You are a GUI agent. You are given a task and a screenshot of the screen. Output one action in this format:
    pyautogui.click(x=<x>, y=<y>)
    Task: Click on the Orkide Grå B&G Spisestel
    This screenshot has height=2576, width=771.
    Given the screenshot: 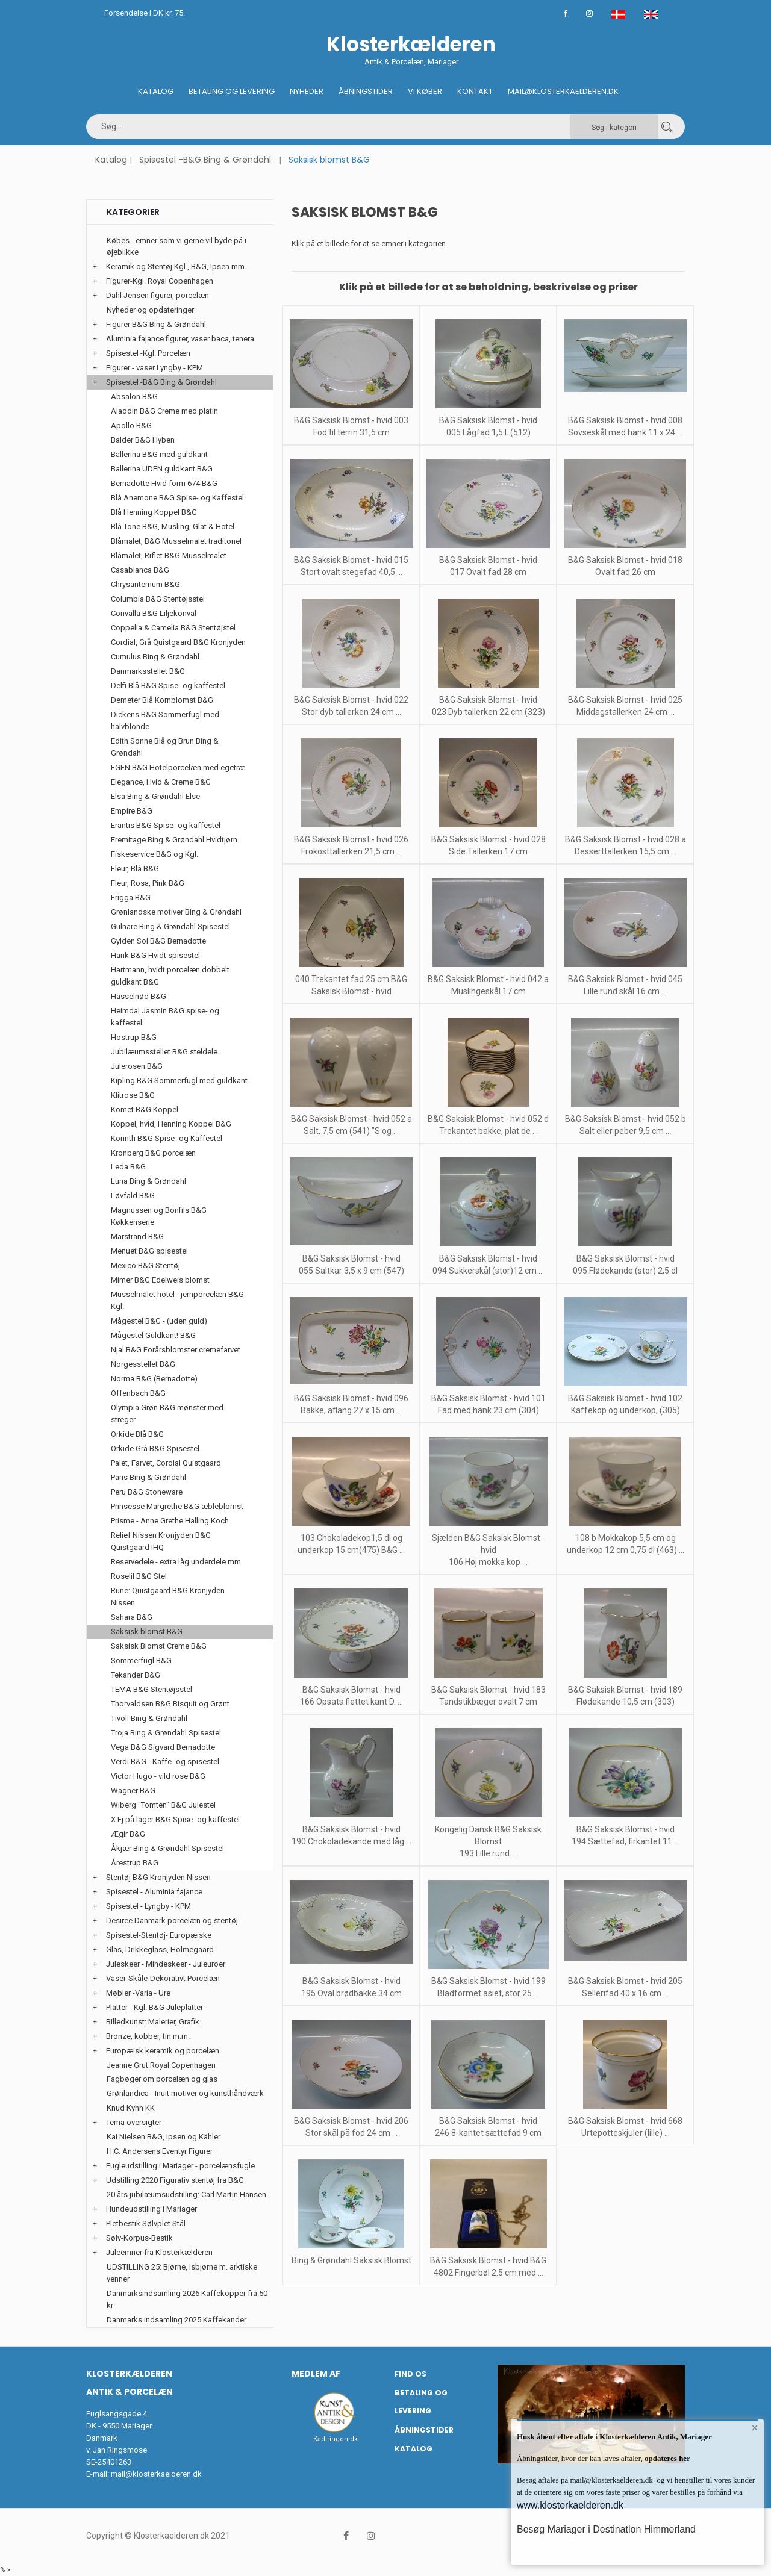 What is the action you would take?
    pyautogui.click(x=155, y=1448)
    